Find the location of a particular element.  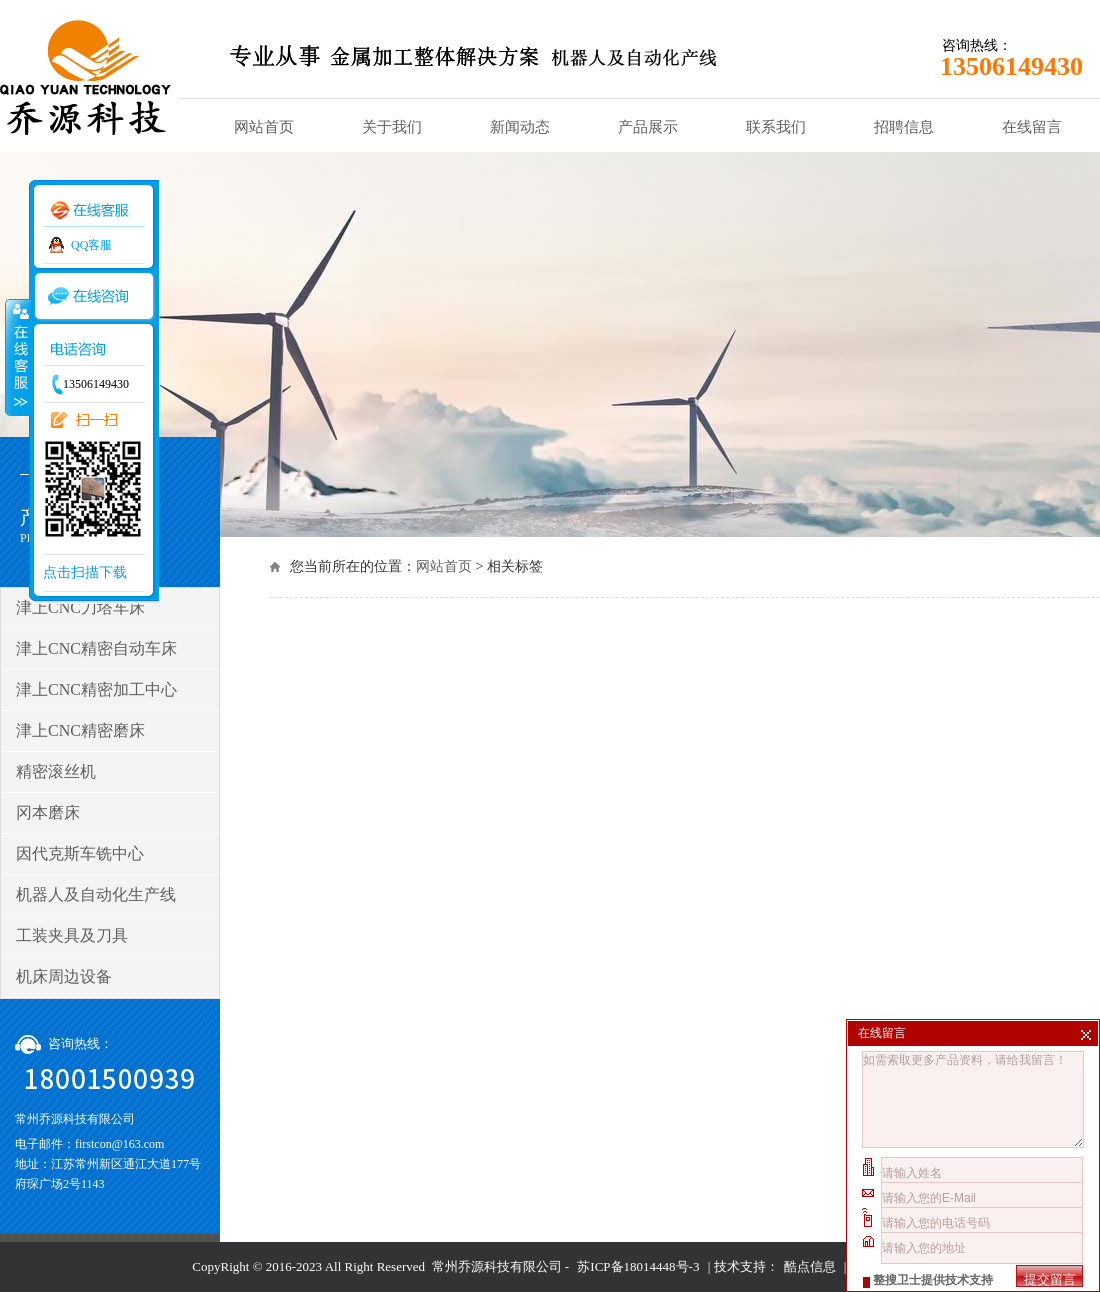

联系我们 is located at coordinates (776, 127).